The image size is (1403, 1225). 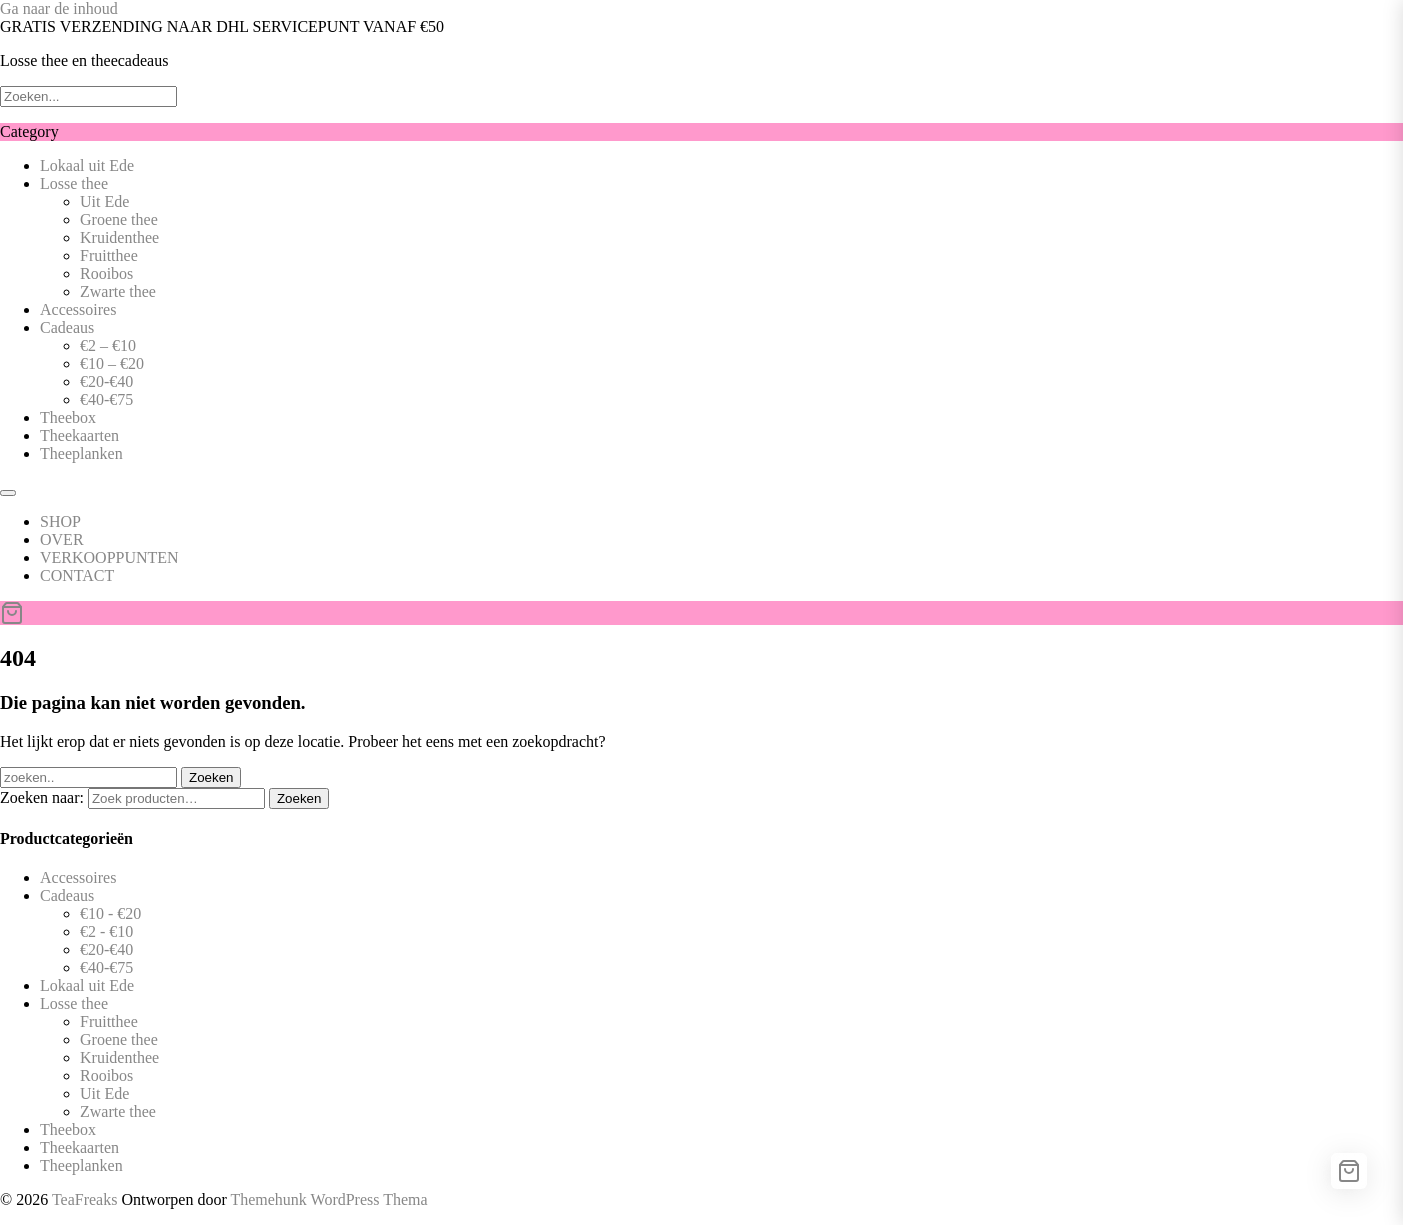 What do you see at coordinates (299, 798) in the screenshot?
I see `Zoeken` at bounding box center [299, 798].